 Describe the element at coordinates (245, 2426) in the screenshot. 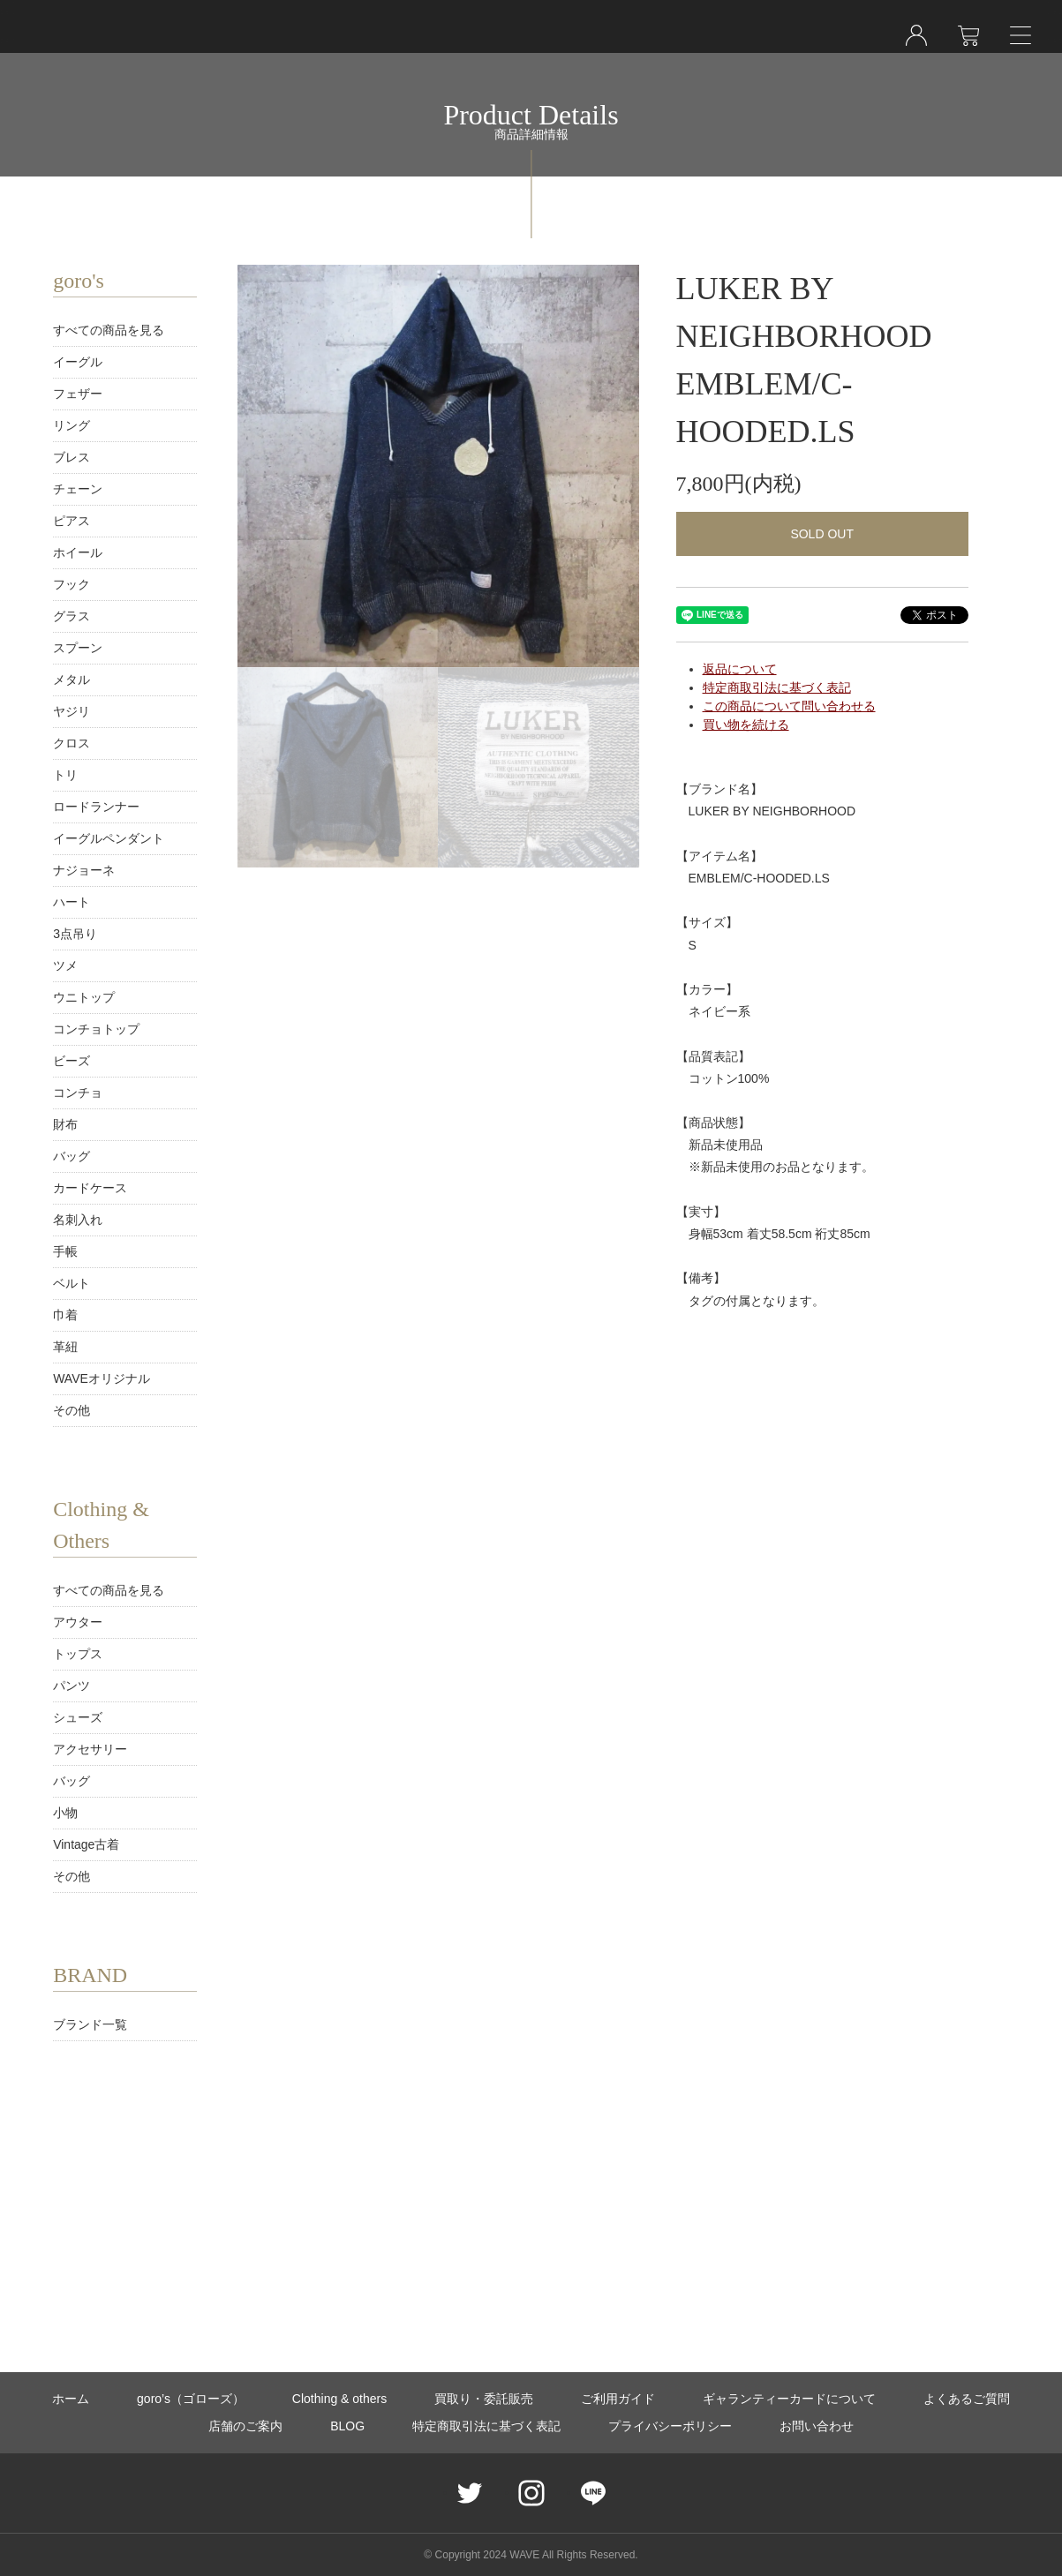

I see `店舗のご案内` at that location.